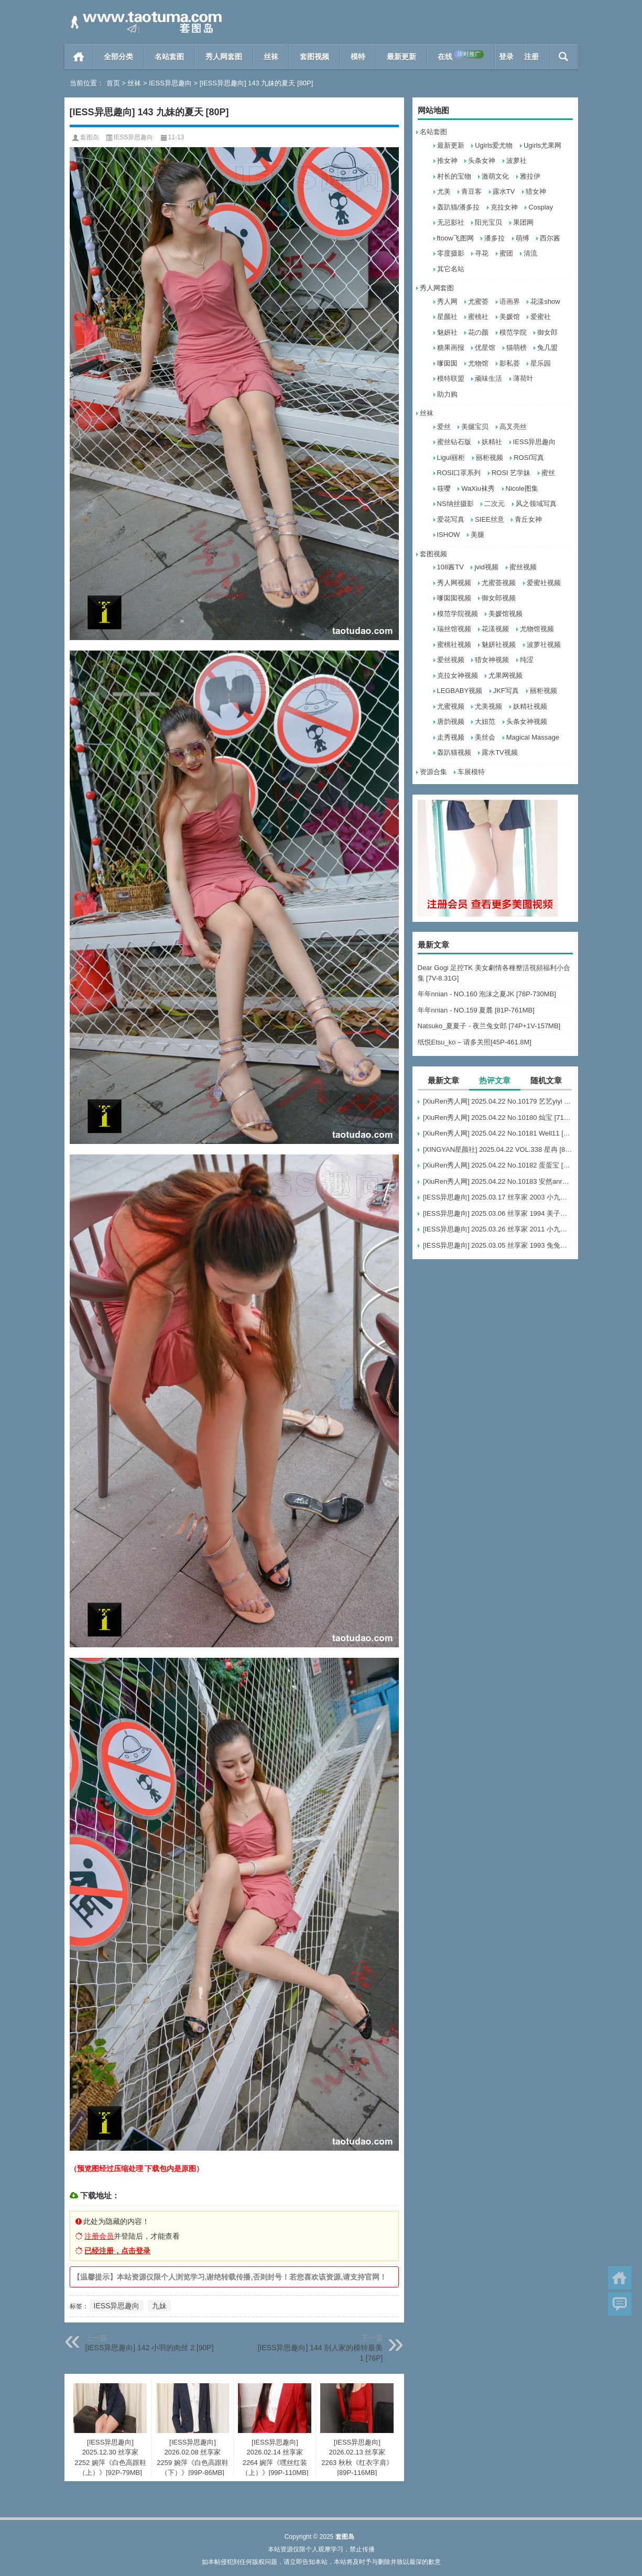 The height and width of the screenshot is (2576, 642). What do you see at coordinates (495, 629) in the screenshot?
I see `花漾视频` at bounding box center [495, 629].